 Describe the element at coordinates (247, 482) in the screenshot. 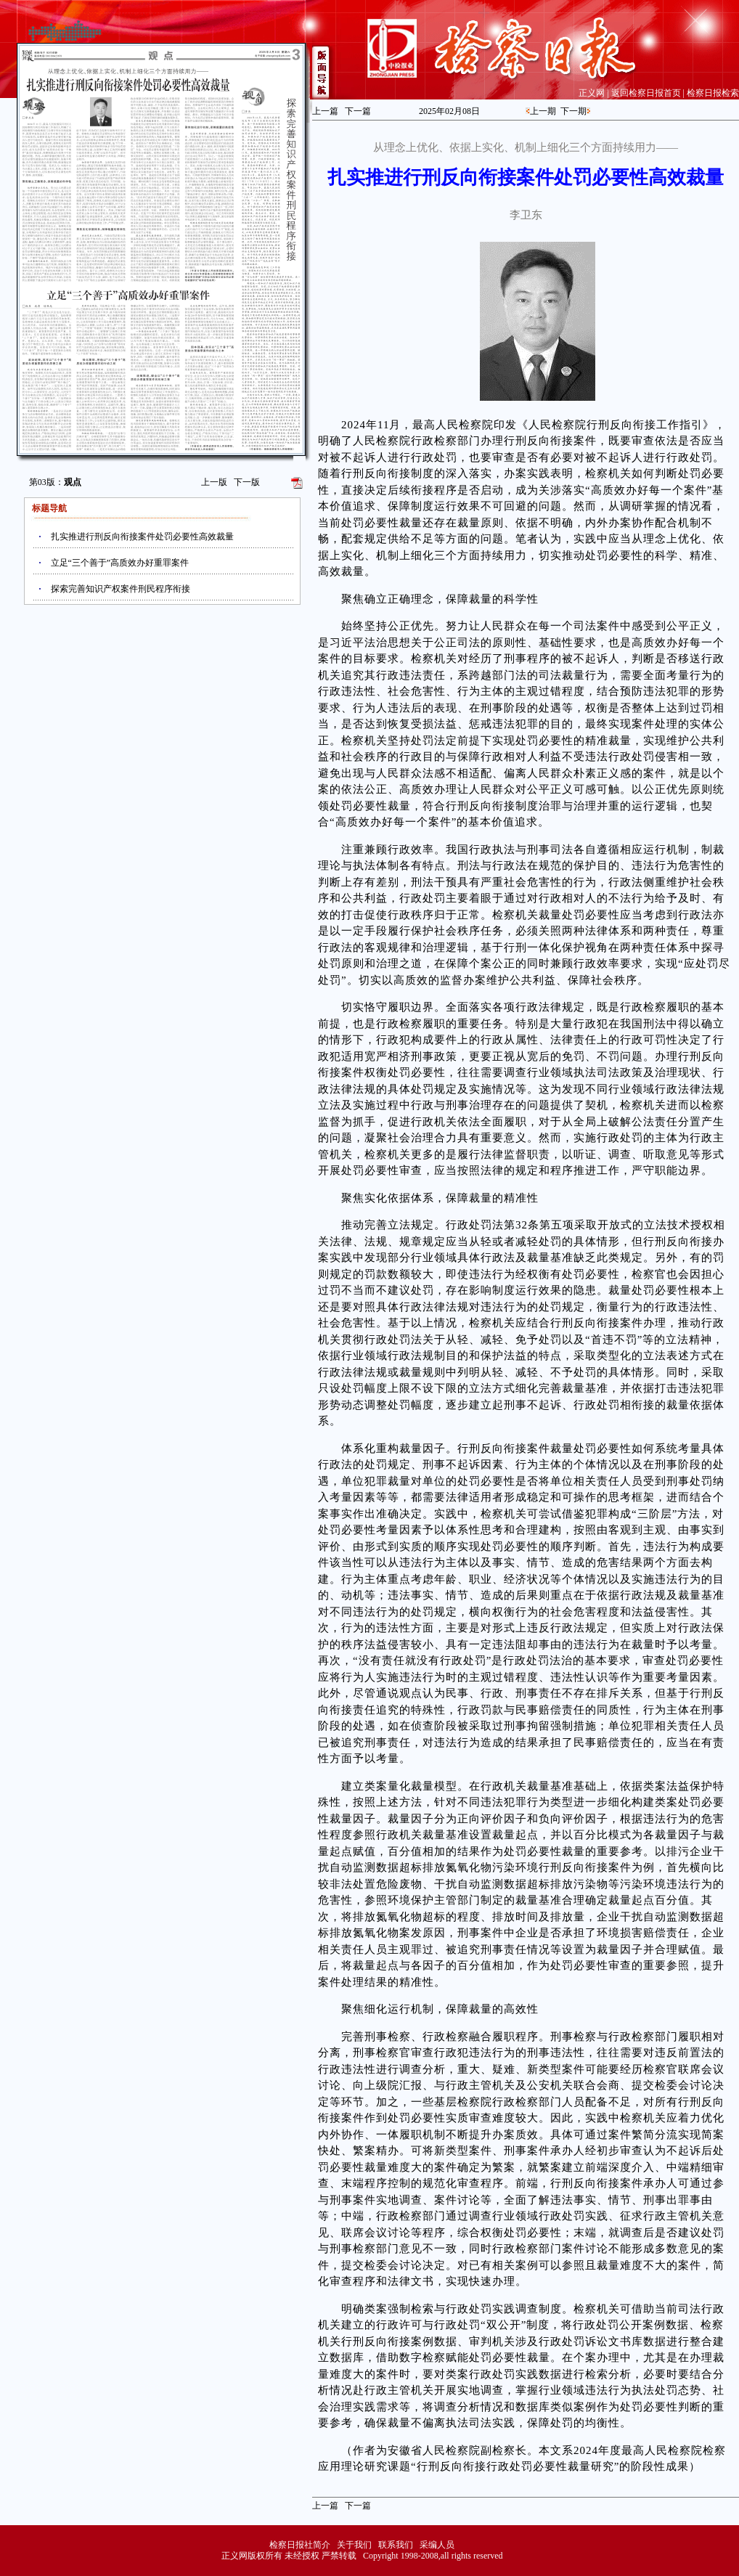

I see `下一版` at that location.